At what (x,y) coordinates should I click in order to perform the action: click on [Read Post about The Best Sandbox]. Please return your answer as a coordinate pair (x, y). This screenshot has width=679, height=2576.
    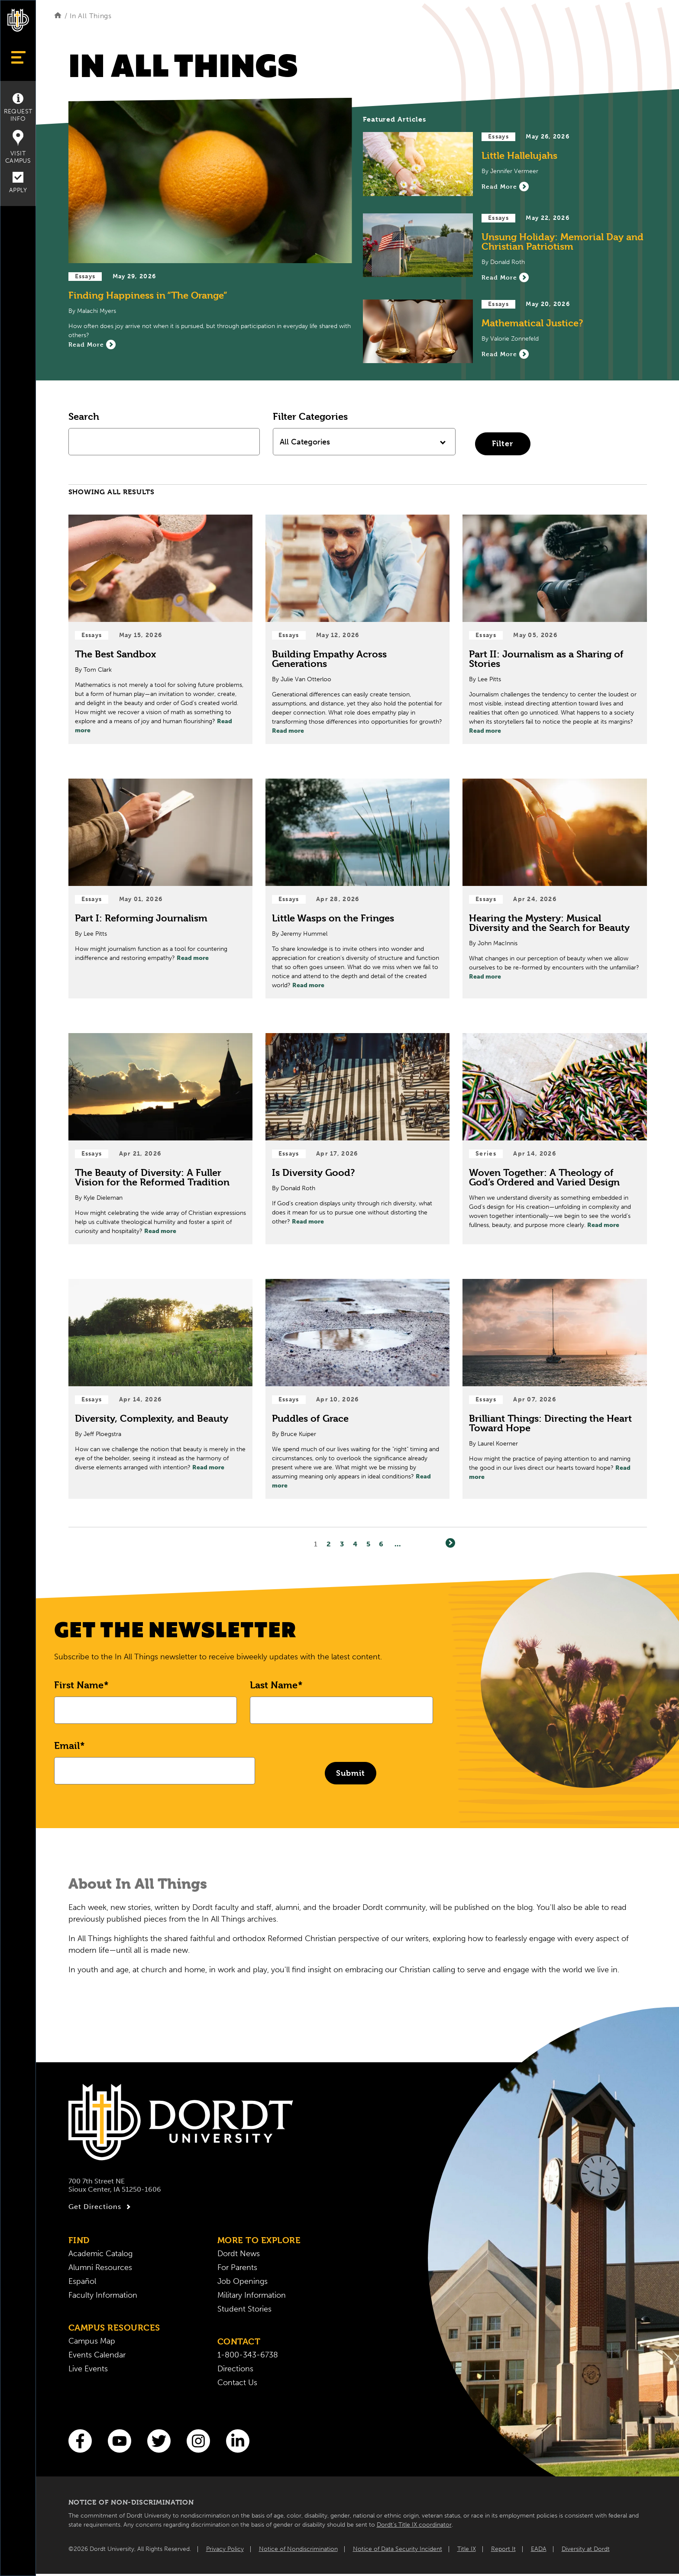
    Looking at the image, I should click on (160, 629).